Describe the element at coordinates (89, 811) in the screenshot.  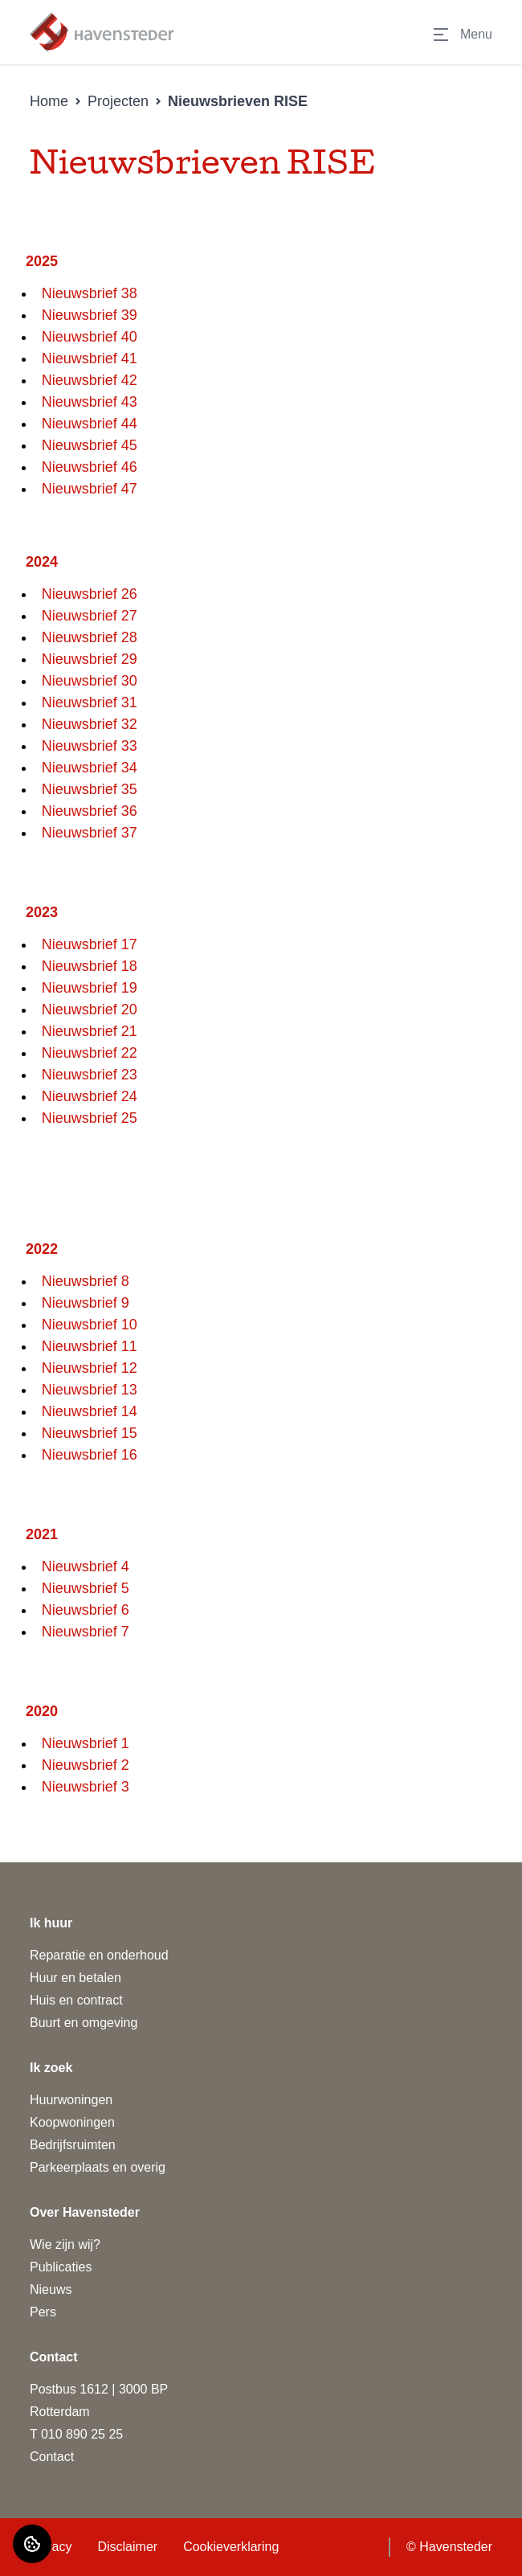
I see `Nieuwsbrief 36` at that location.